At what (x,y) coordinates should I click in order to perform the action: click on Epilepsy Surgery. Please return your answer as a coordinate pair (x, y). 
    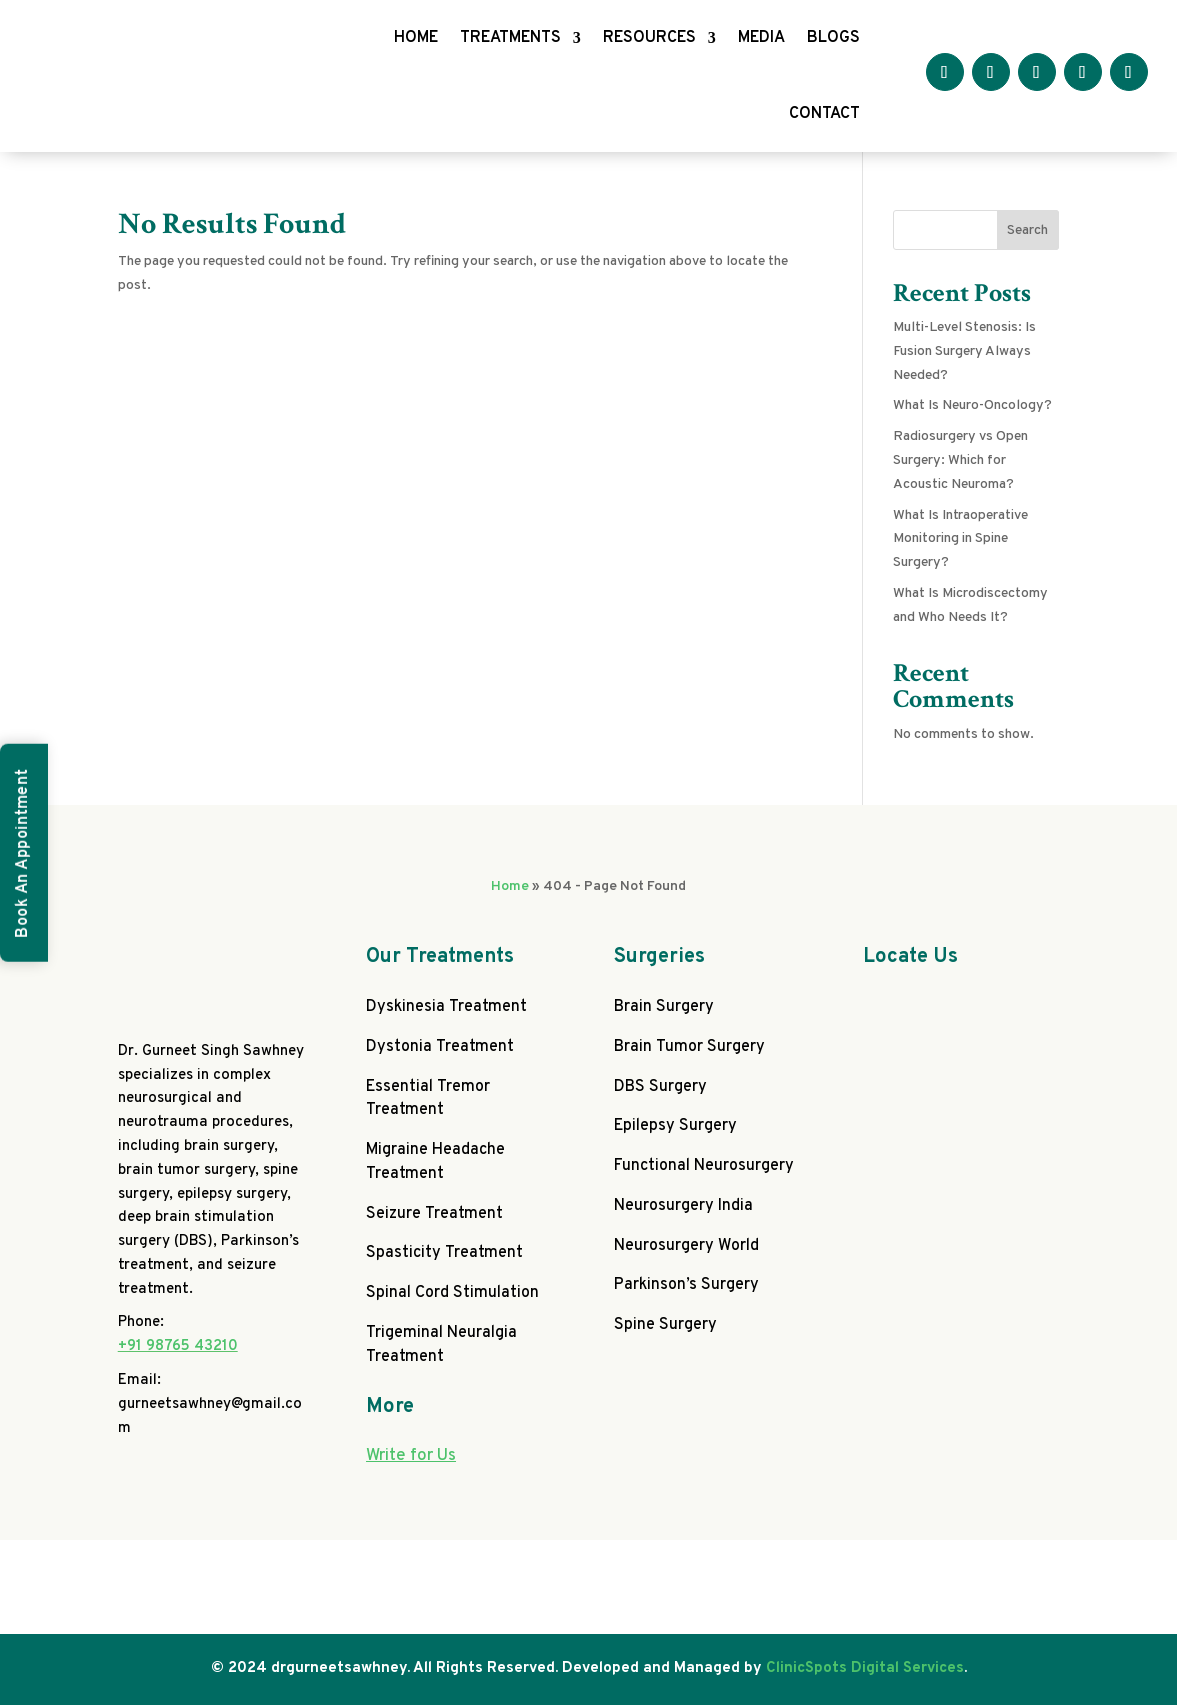
    Looking at the image, I should click on (675, 1126).